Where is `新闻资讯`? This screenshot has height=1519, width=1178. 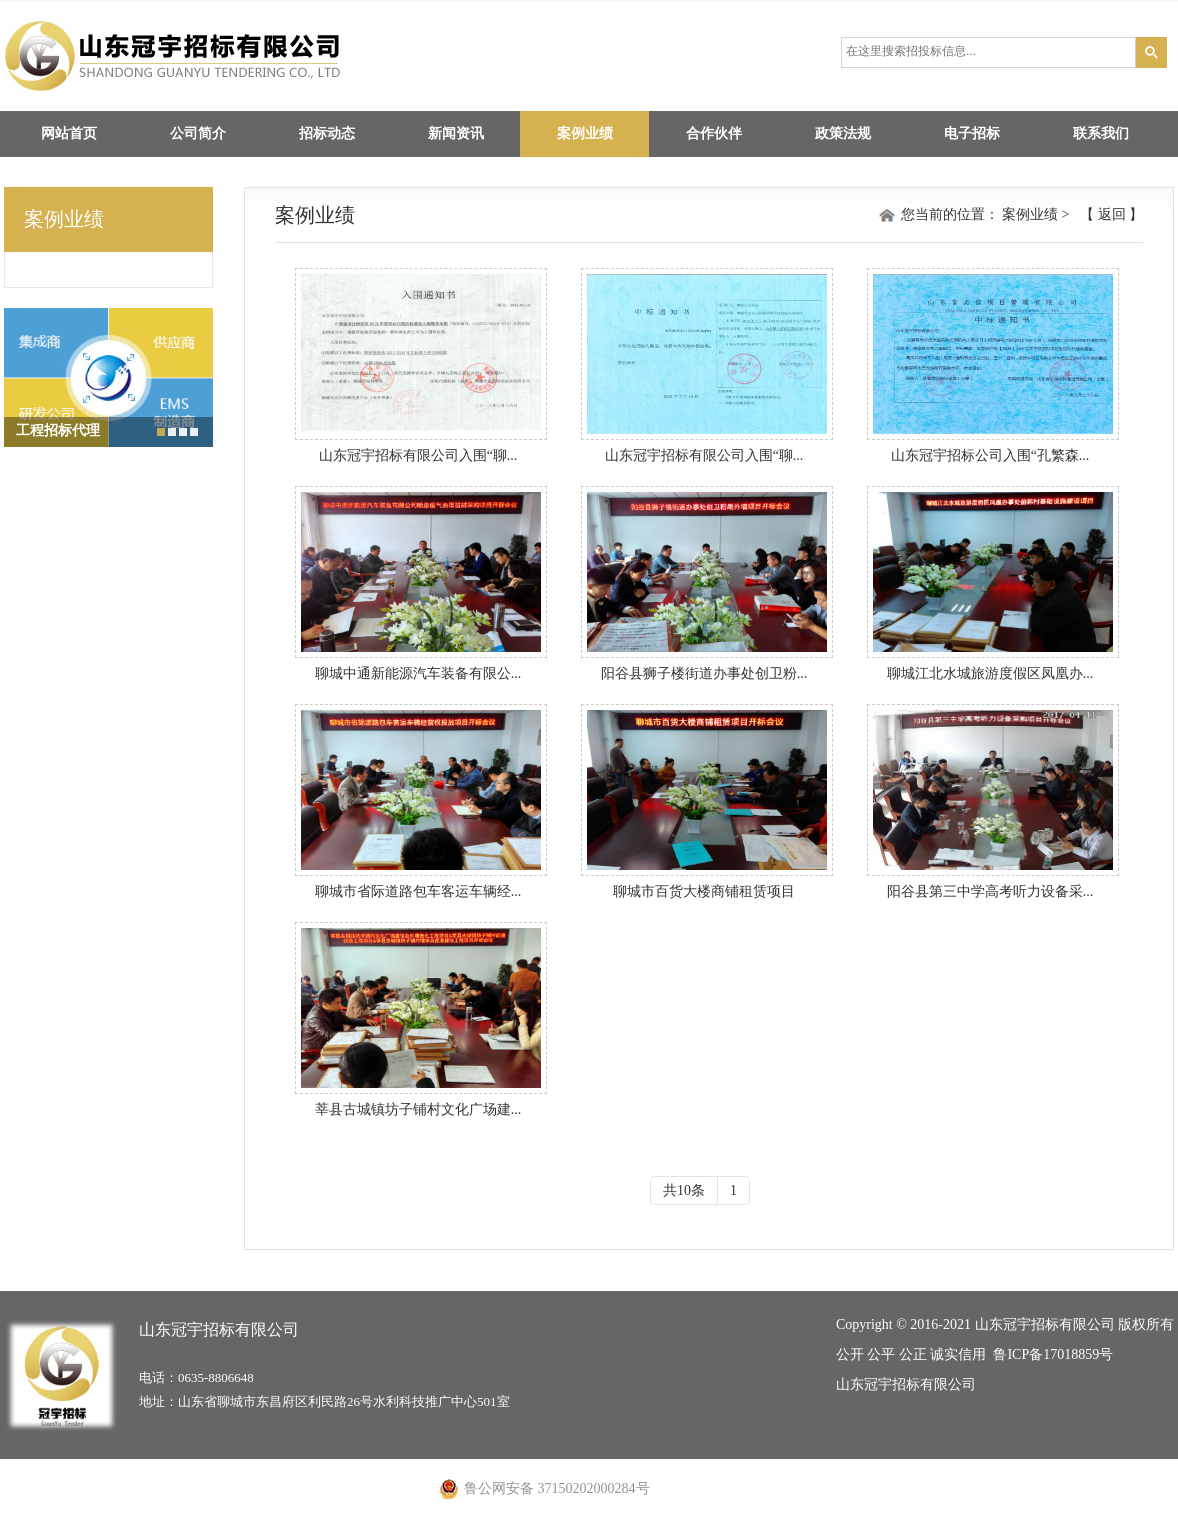
新闻资讯 is located at coordinates (456, 133).